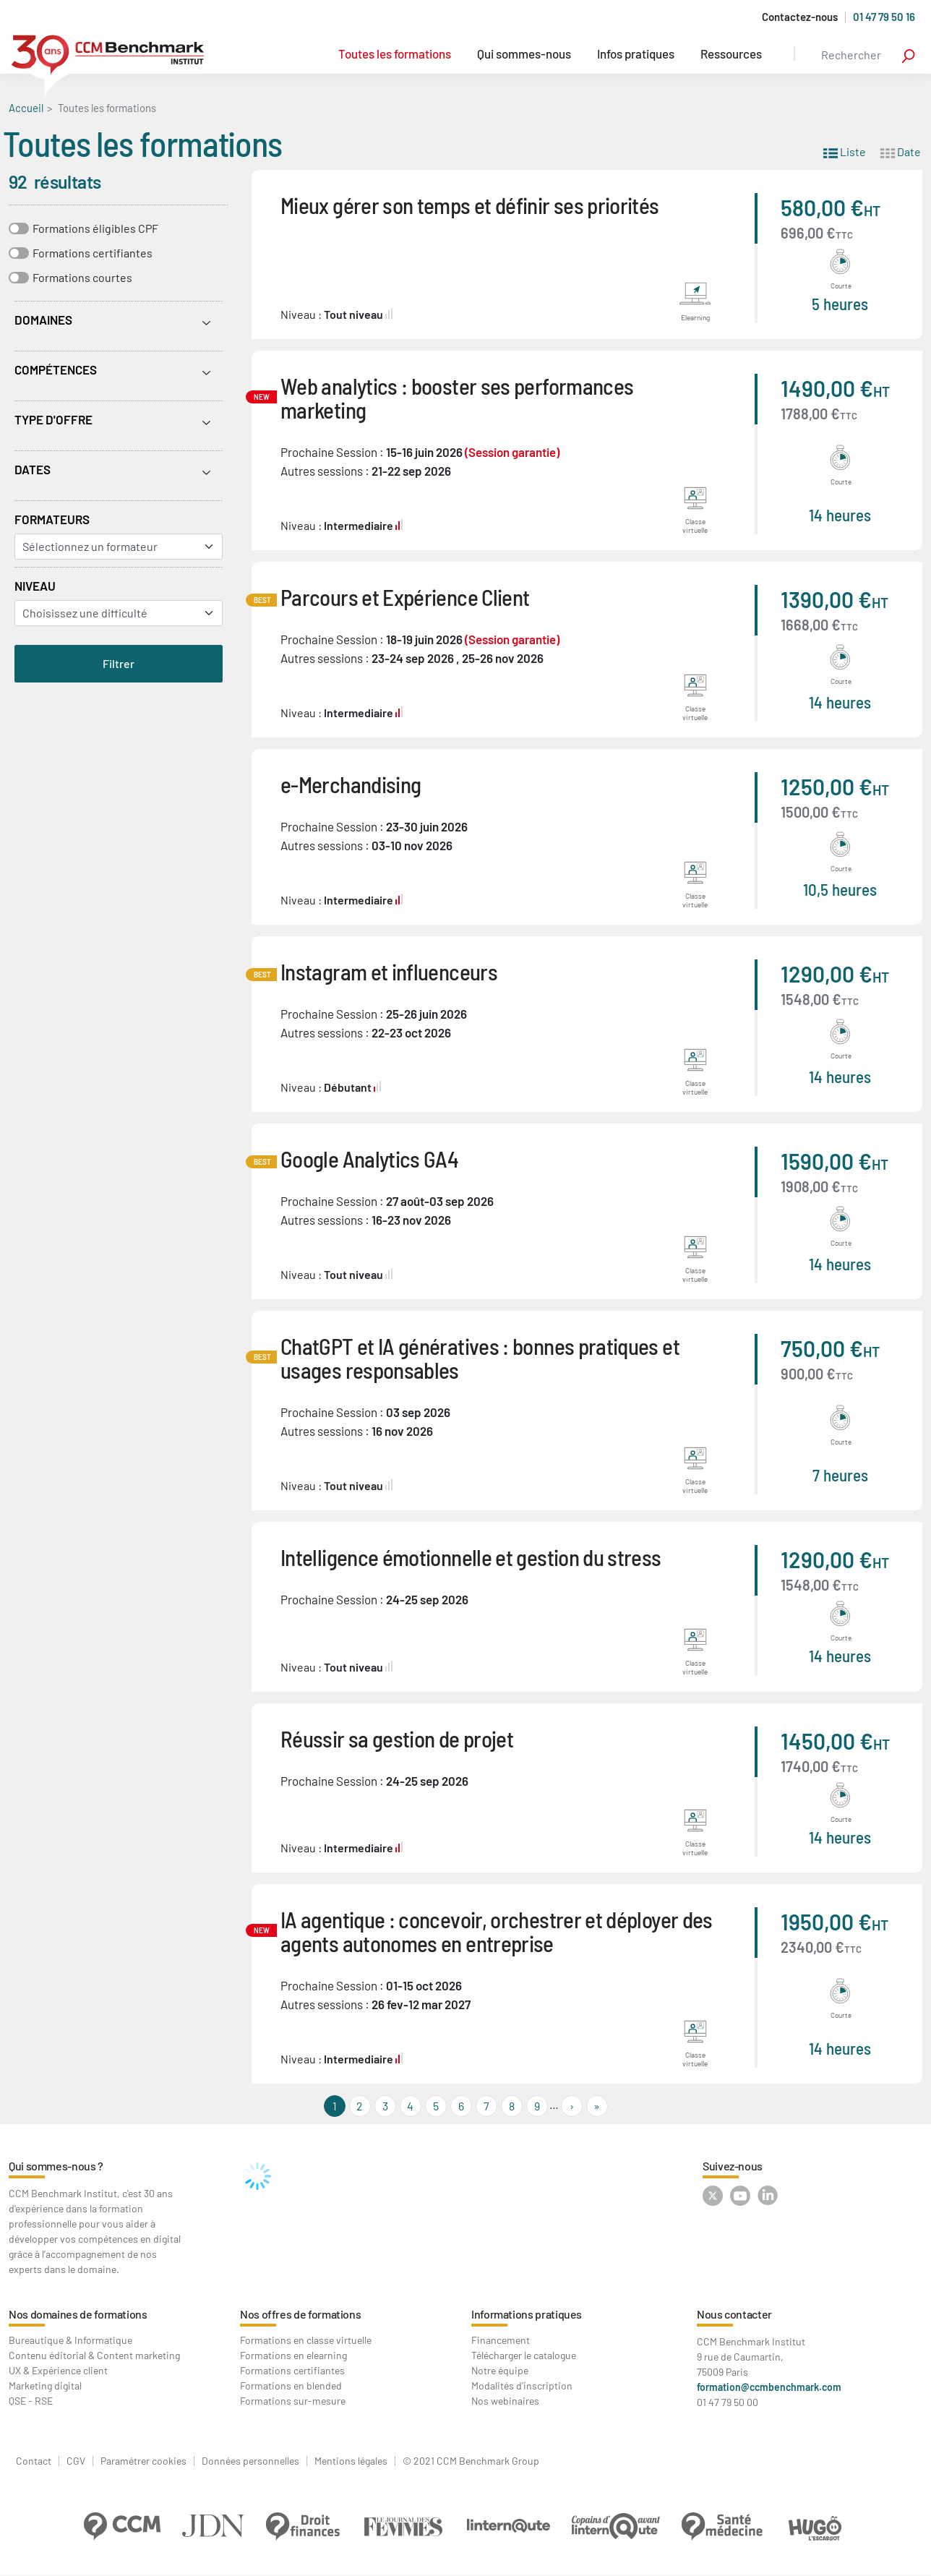 The image size is (931, 2576). I want to click on Date, so click(900, 150).